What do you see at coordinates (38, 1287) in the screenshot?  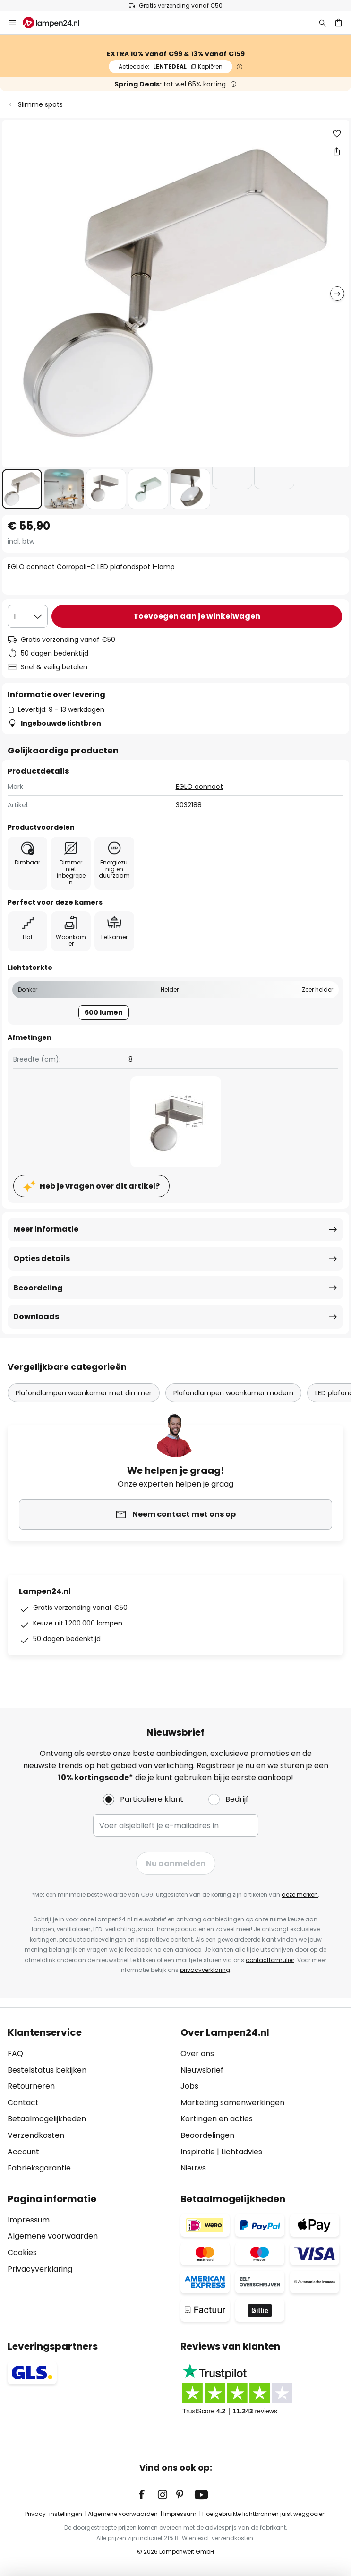 I see `Beoordeling` at bounding box center [38, 1287].